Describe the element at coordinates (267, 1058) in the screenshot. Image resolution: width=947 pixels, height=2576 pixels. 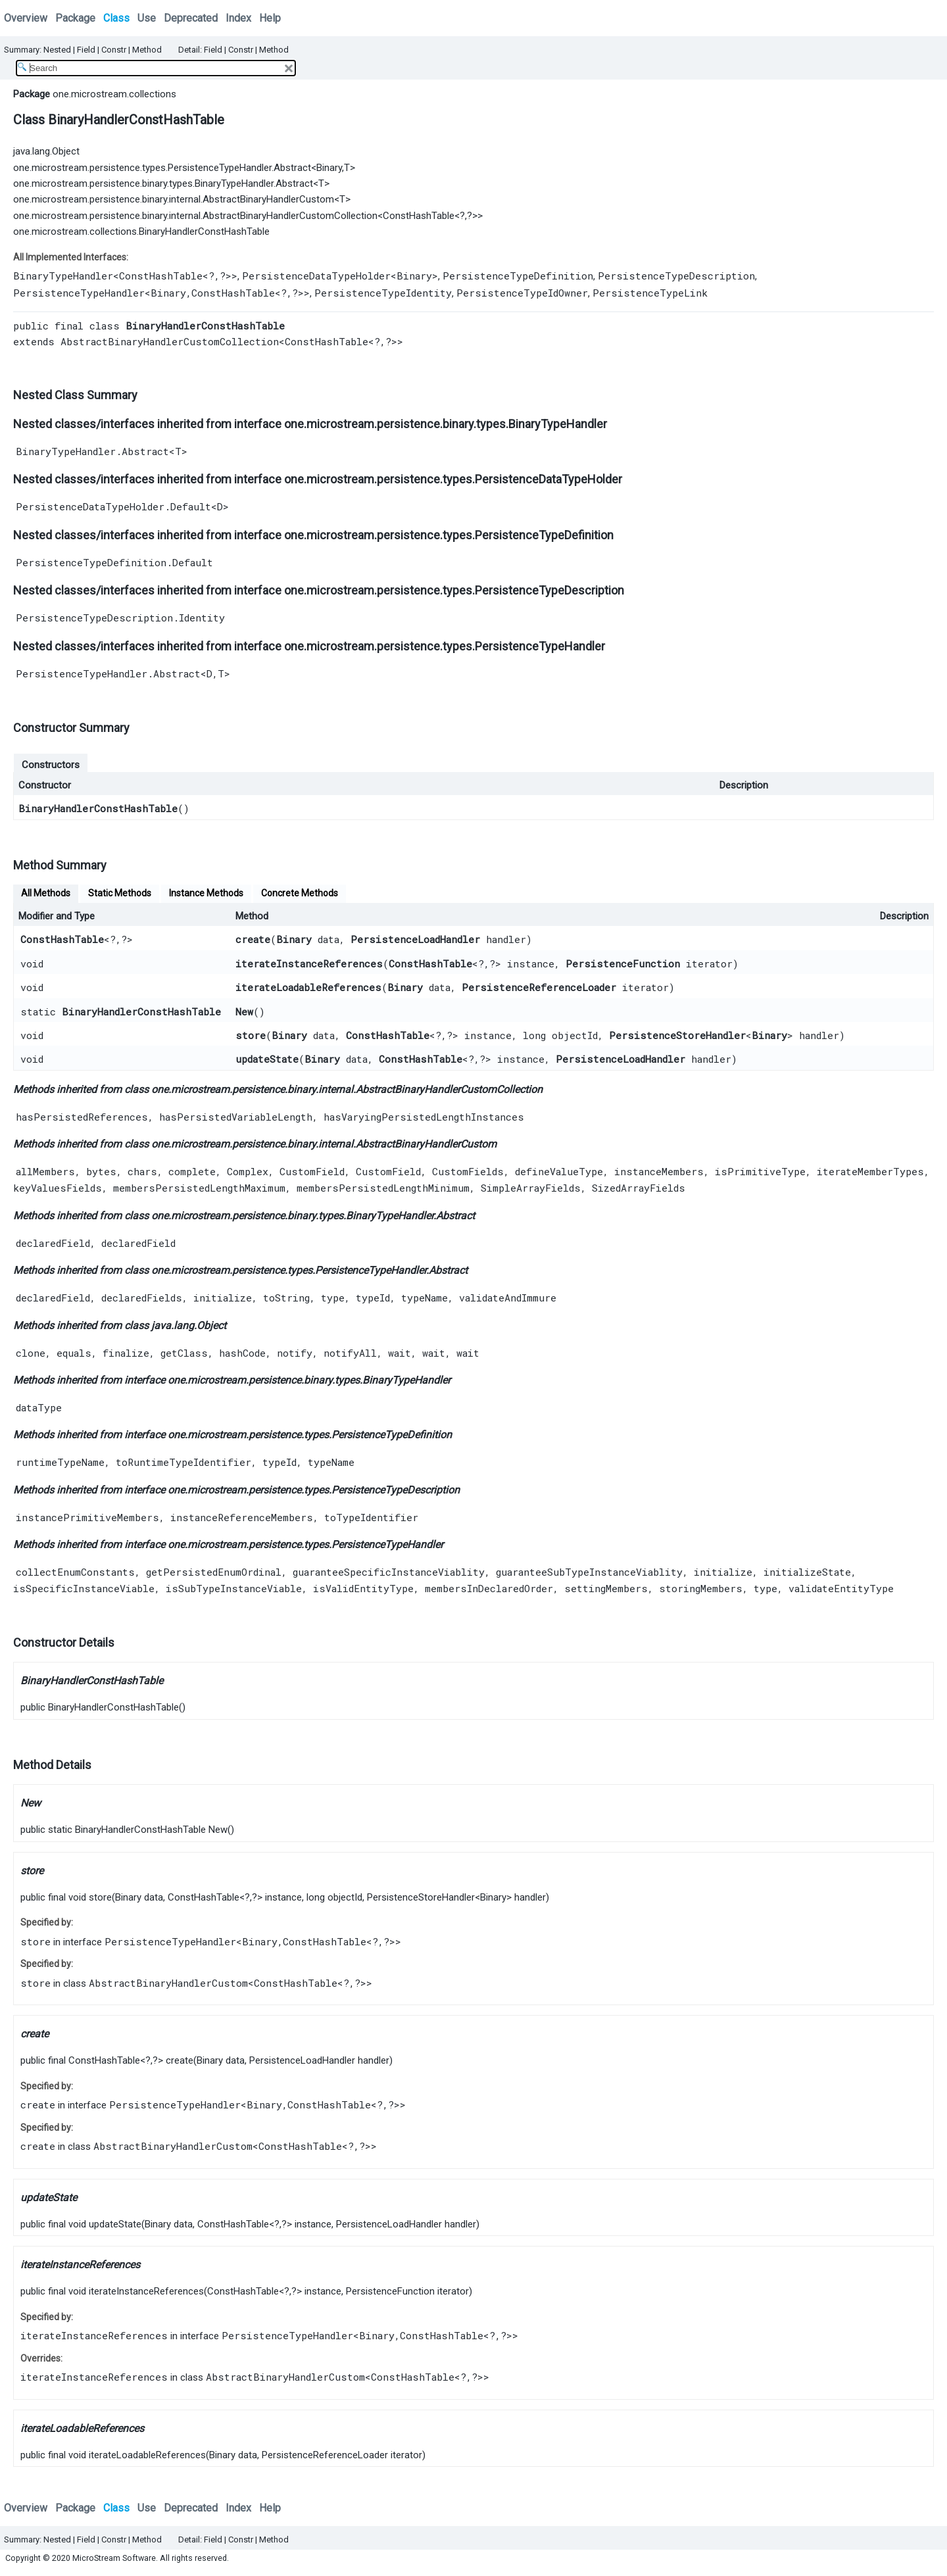
I see `updateState` at that location.